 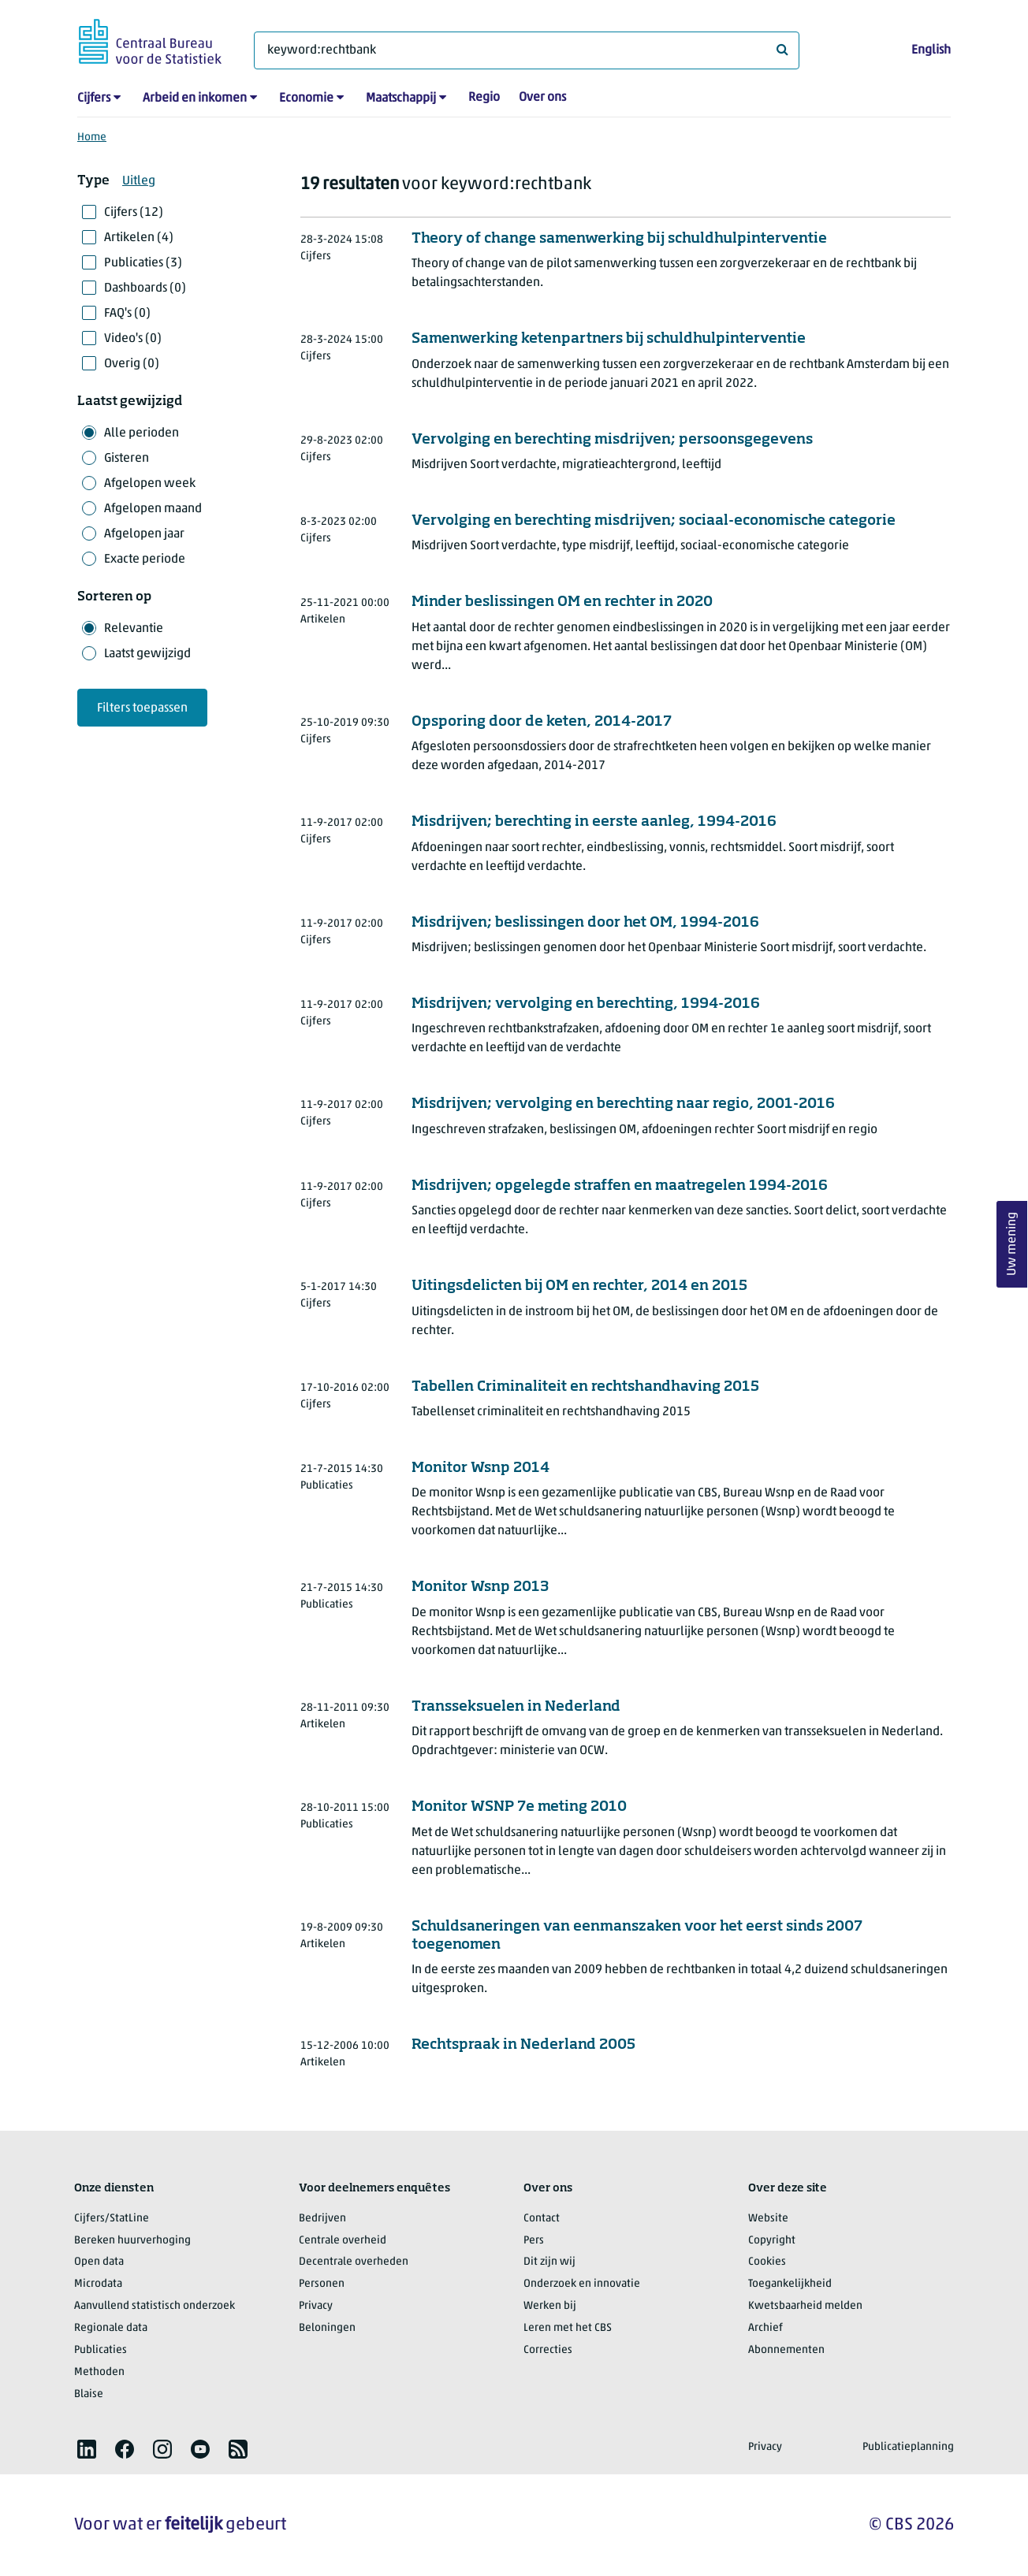 I want to click on Cijfers/StatLine, so click(x=111, y=2219).